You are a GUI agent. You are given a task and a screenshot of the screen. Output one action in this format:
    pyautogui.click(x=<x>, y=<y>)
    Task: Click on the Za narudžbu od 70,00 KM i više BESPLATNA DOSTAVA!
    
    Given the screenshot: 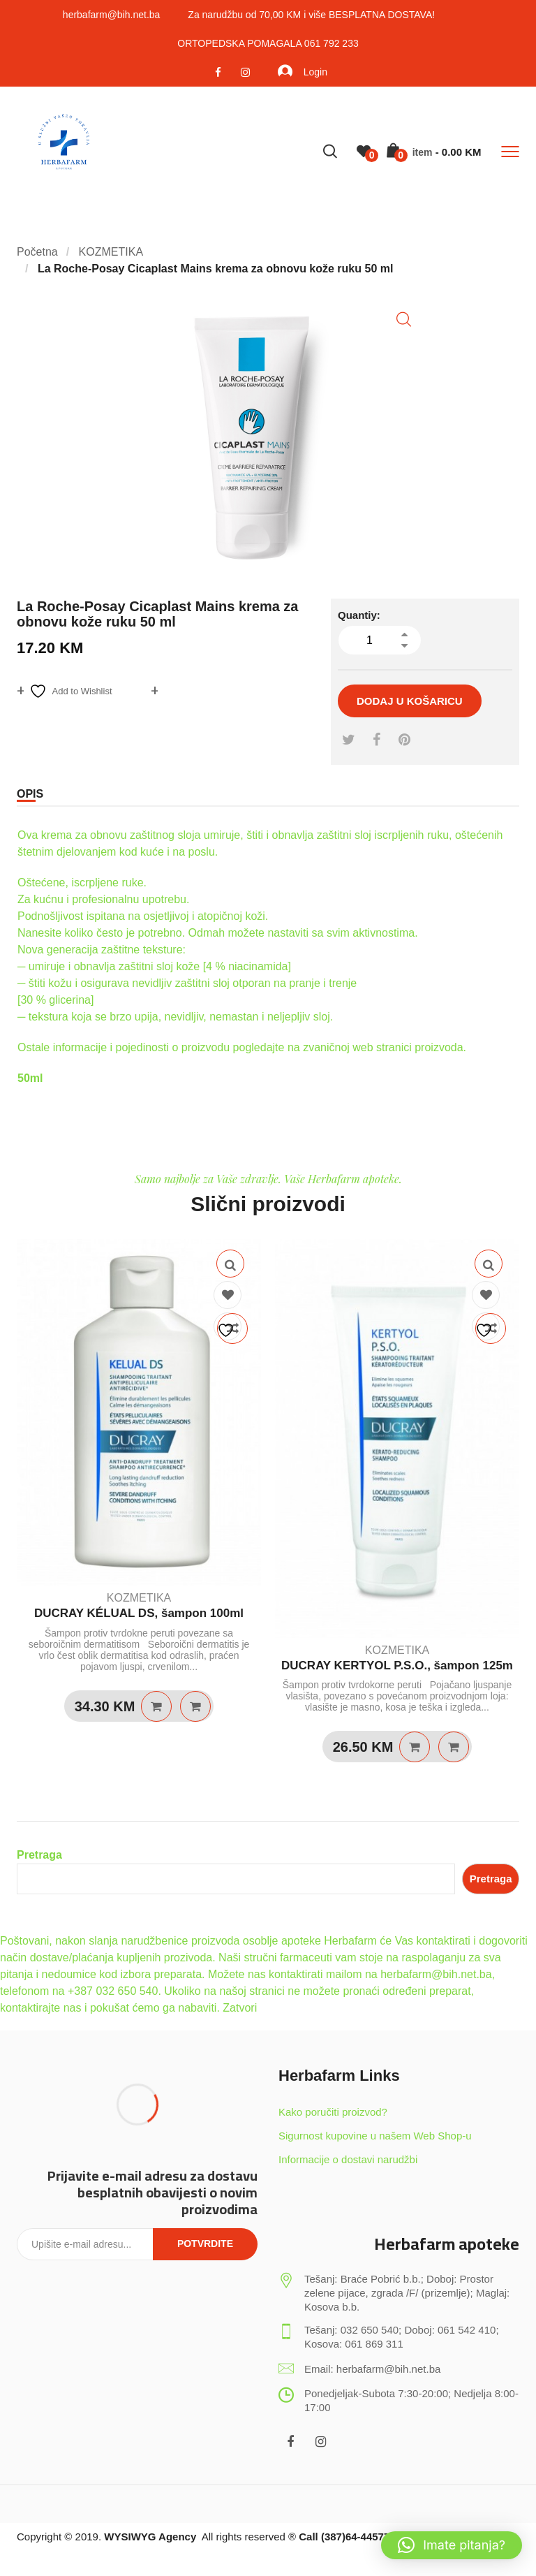 What is the action you would take?
    pyautogui.click(x=311, y=14)
    